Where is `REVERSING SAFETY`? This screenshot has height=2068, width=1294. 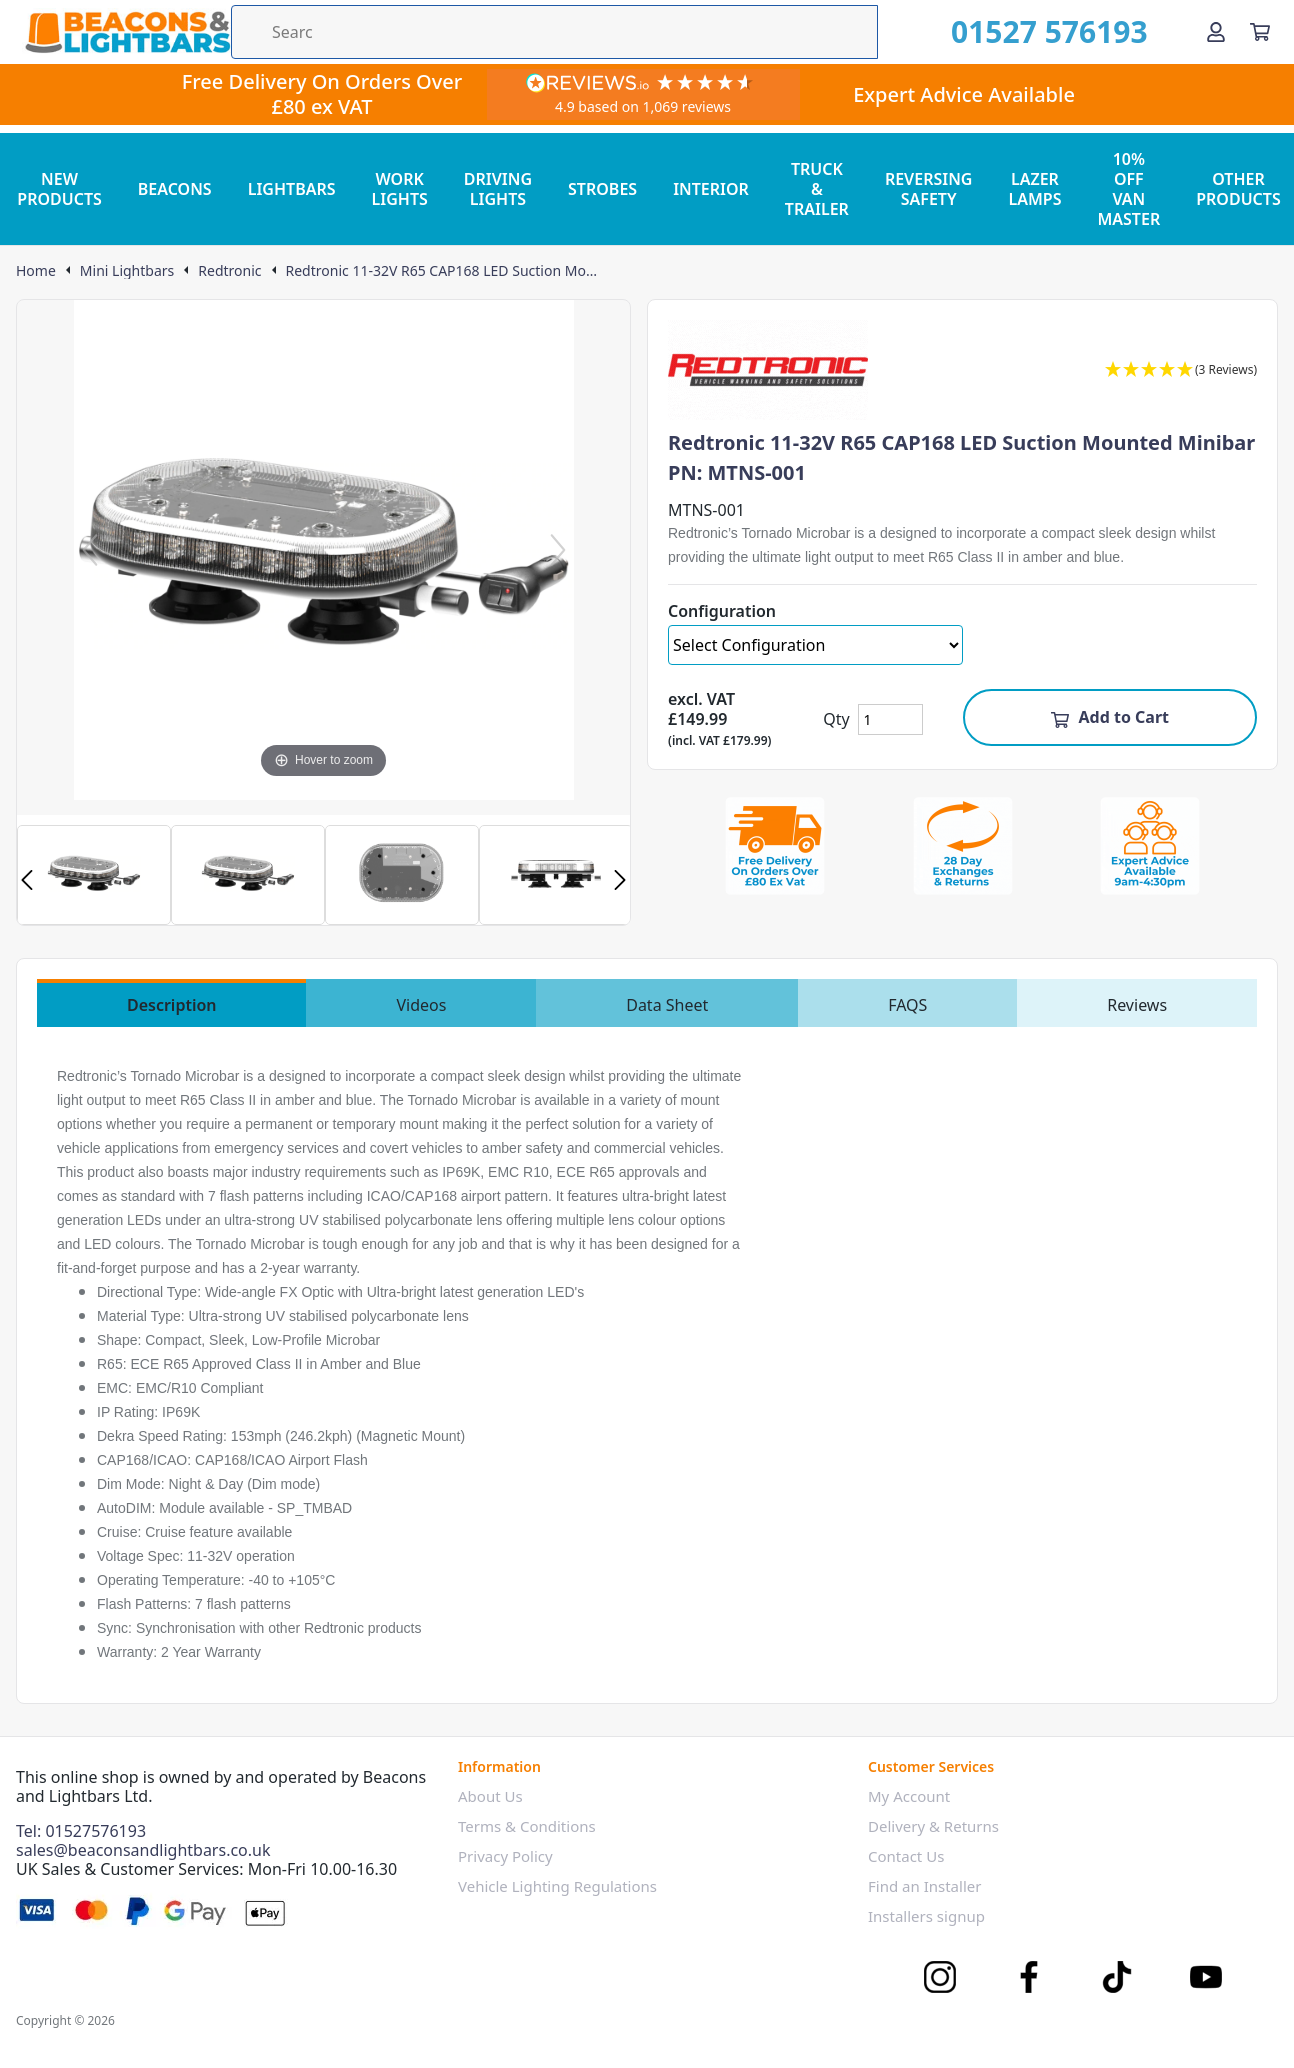 REVERSING SAFETY is located at coordinates (929, 189).